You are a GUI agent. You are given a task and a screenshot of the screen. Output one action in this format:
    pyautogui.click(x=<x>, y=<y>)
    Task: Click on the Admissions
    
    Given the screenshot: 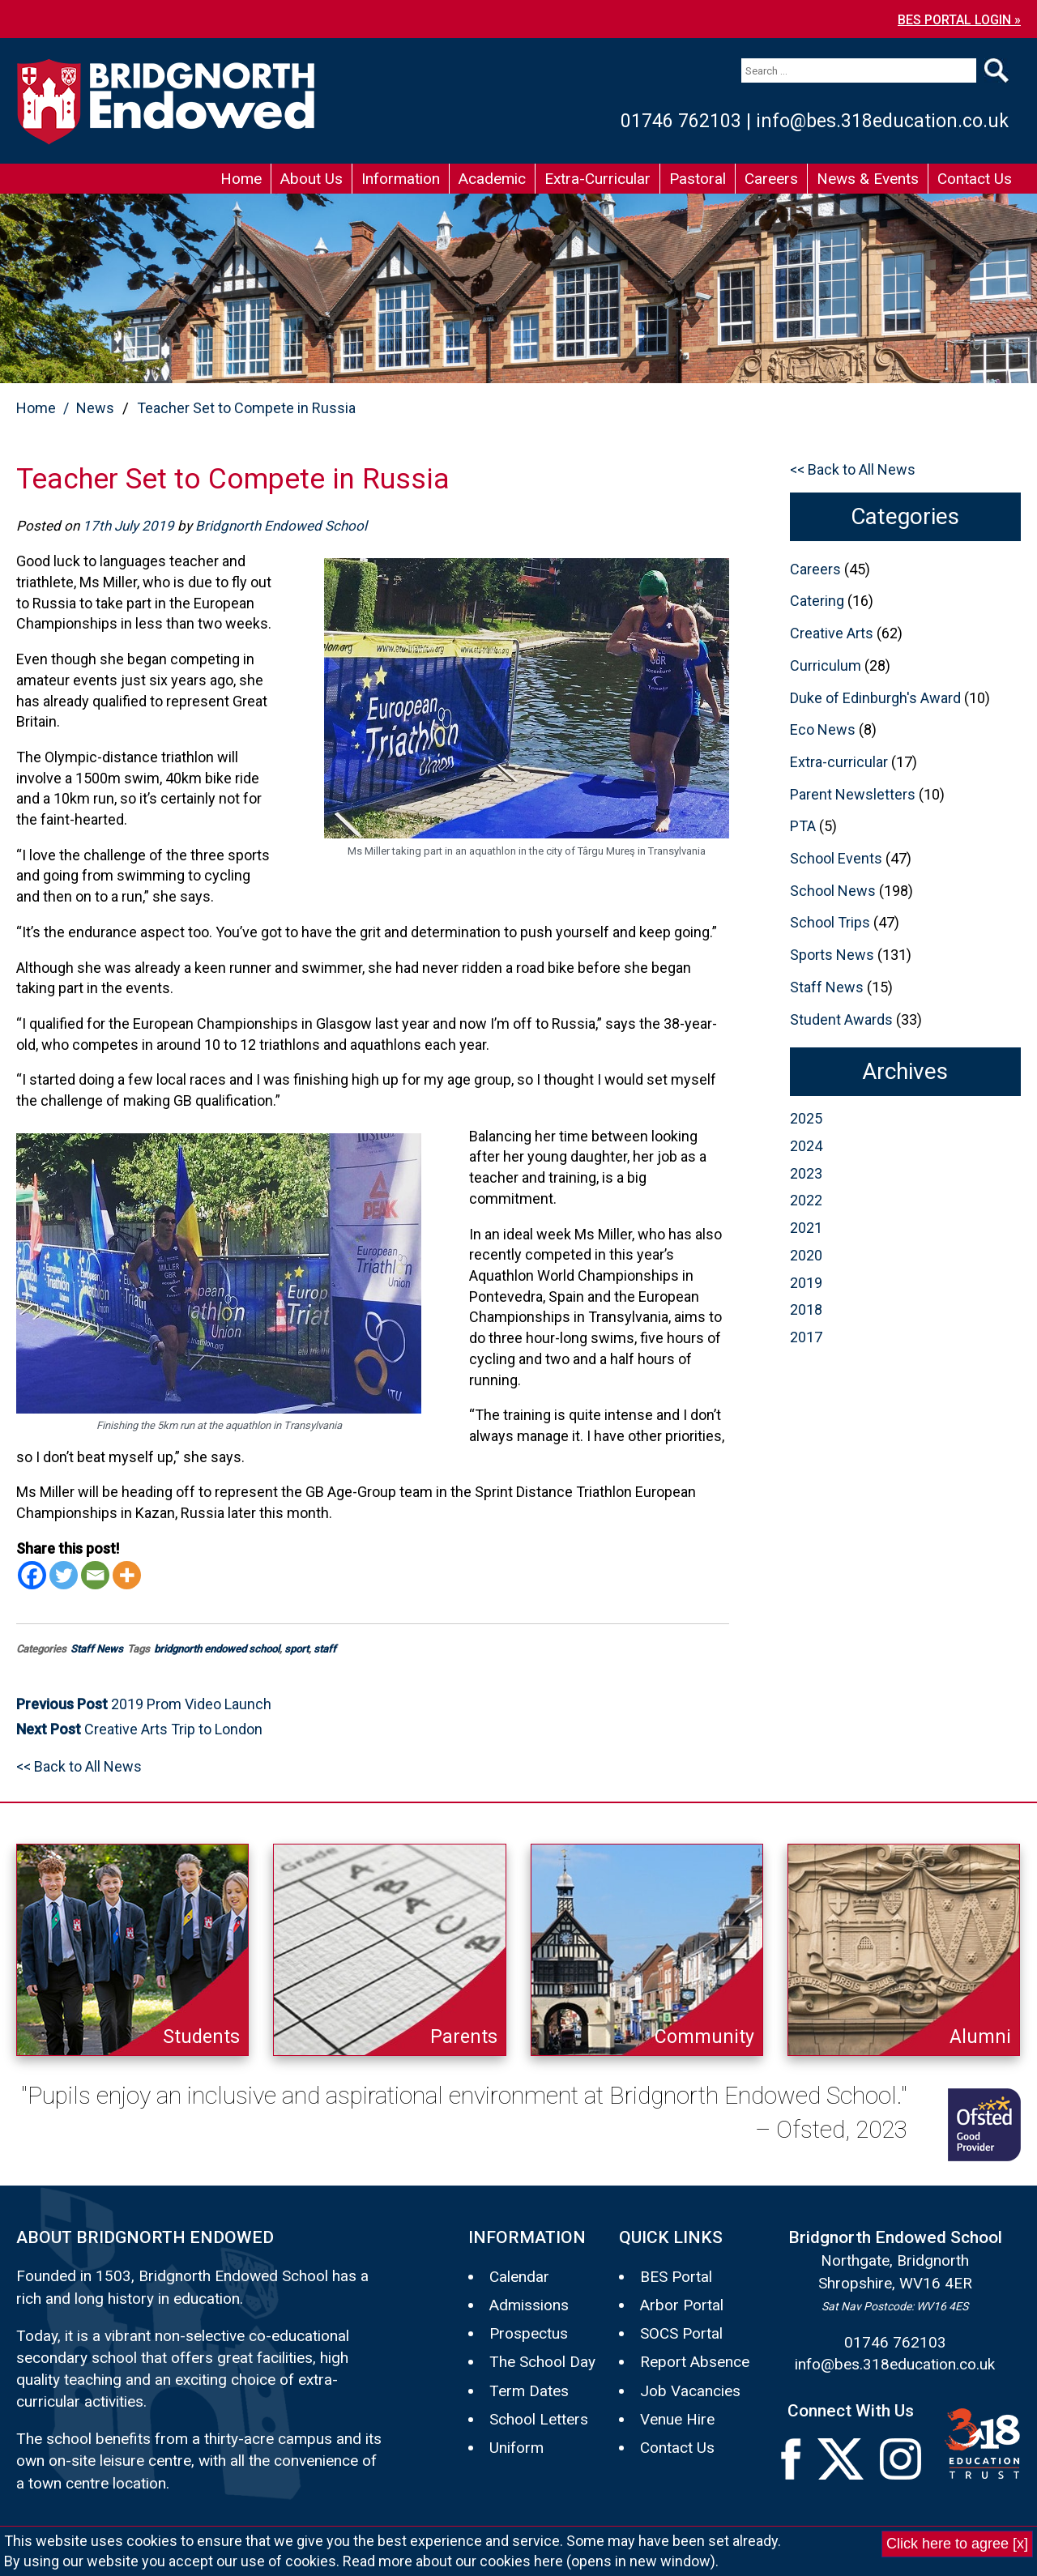 What is the action you would take?
    pyautogui.click(x=529, y=2305)
    